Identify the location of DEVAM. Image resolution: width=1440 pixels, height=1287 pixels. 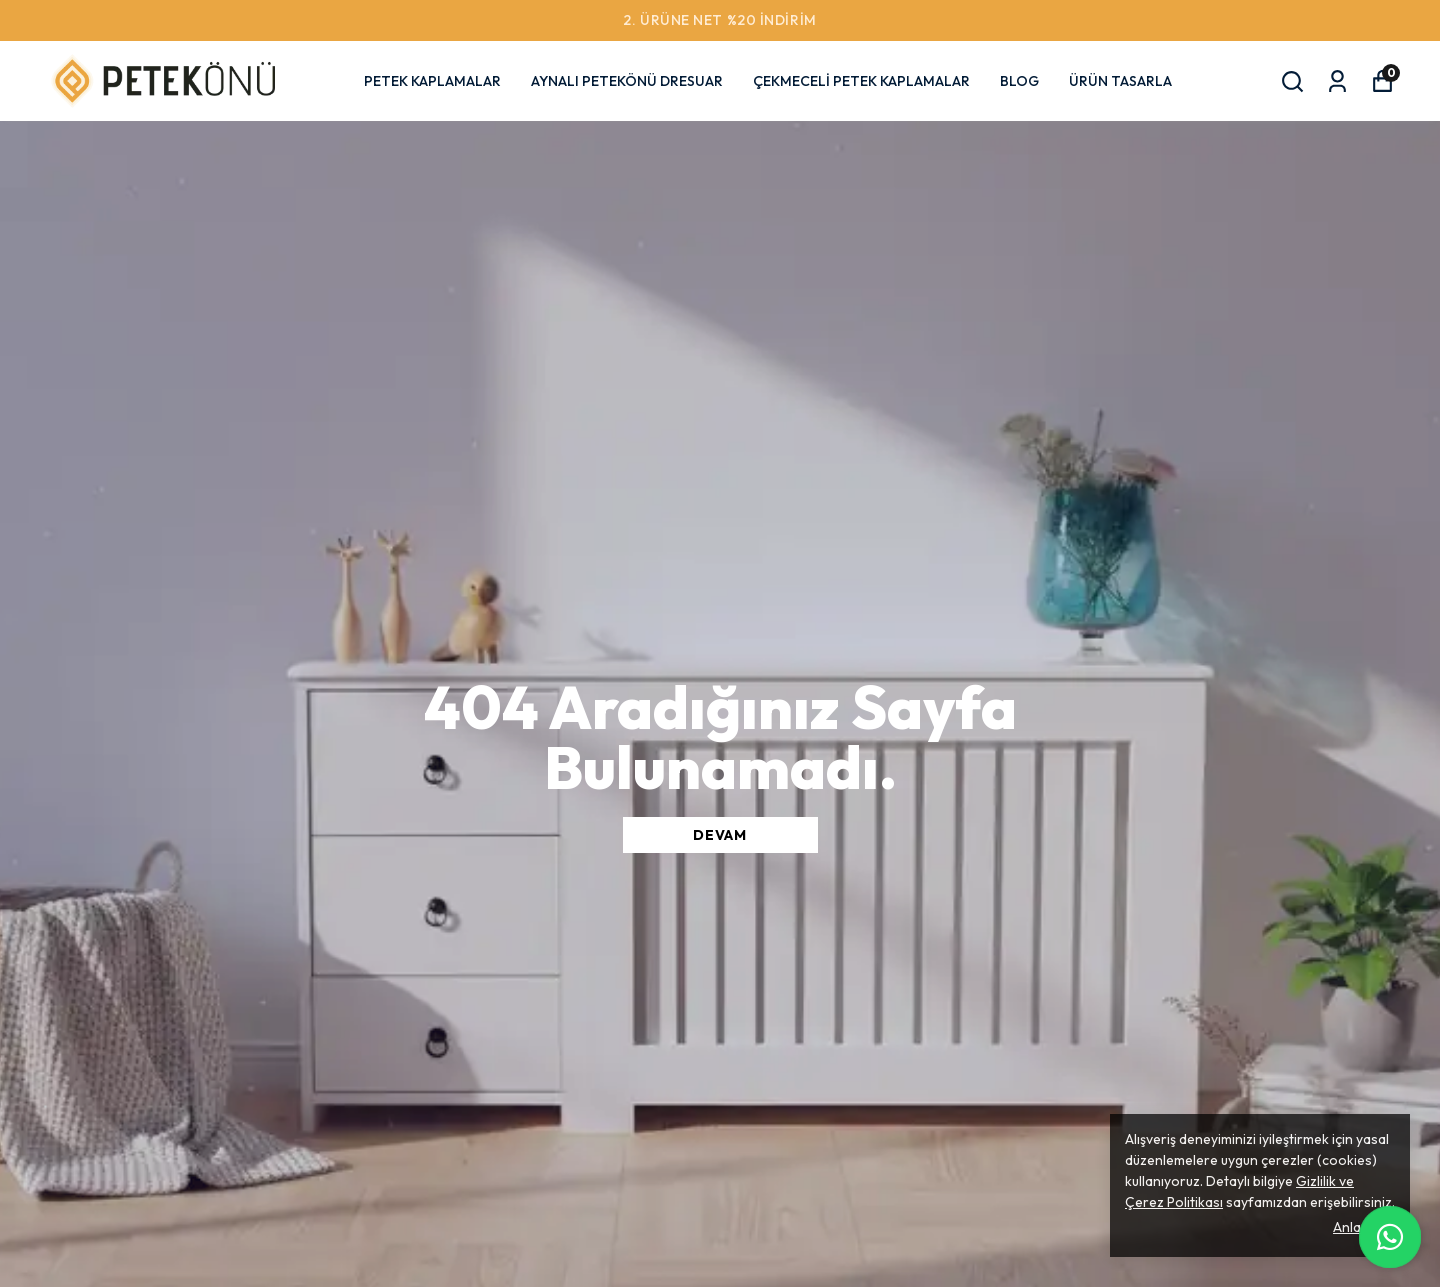
(720, 835).